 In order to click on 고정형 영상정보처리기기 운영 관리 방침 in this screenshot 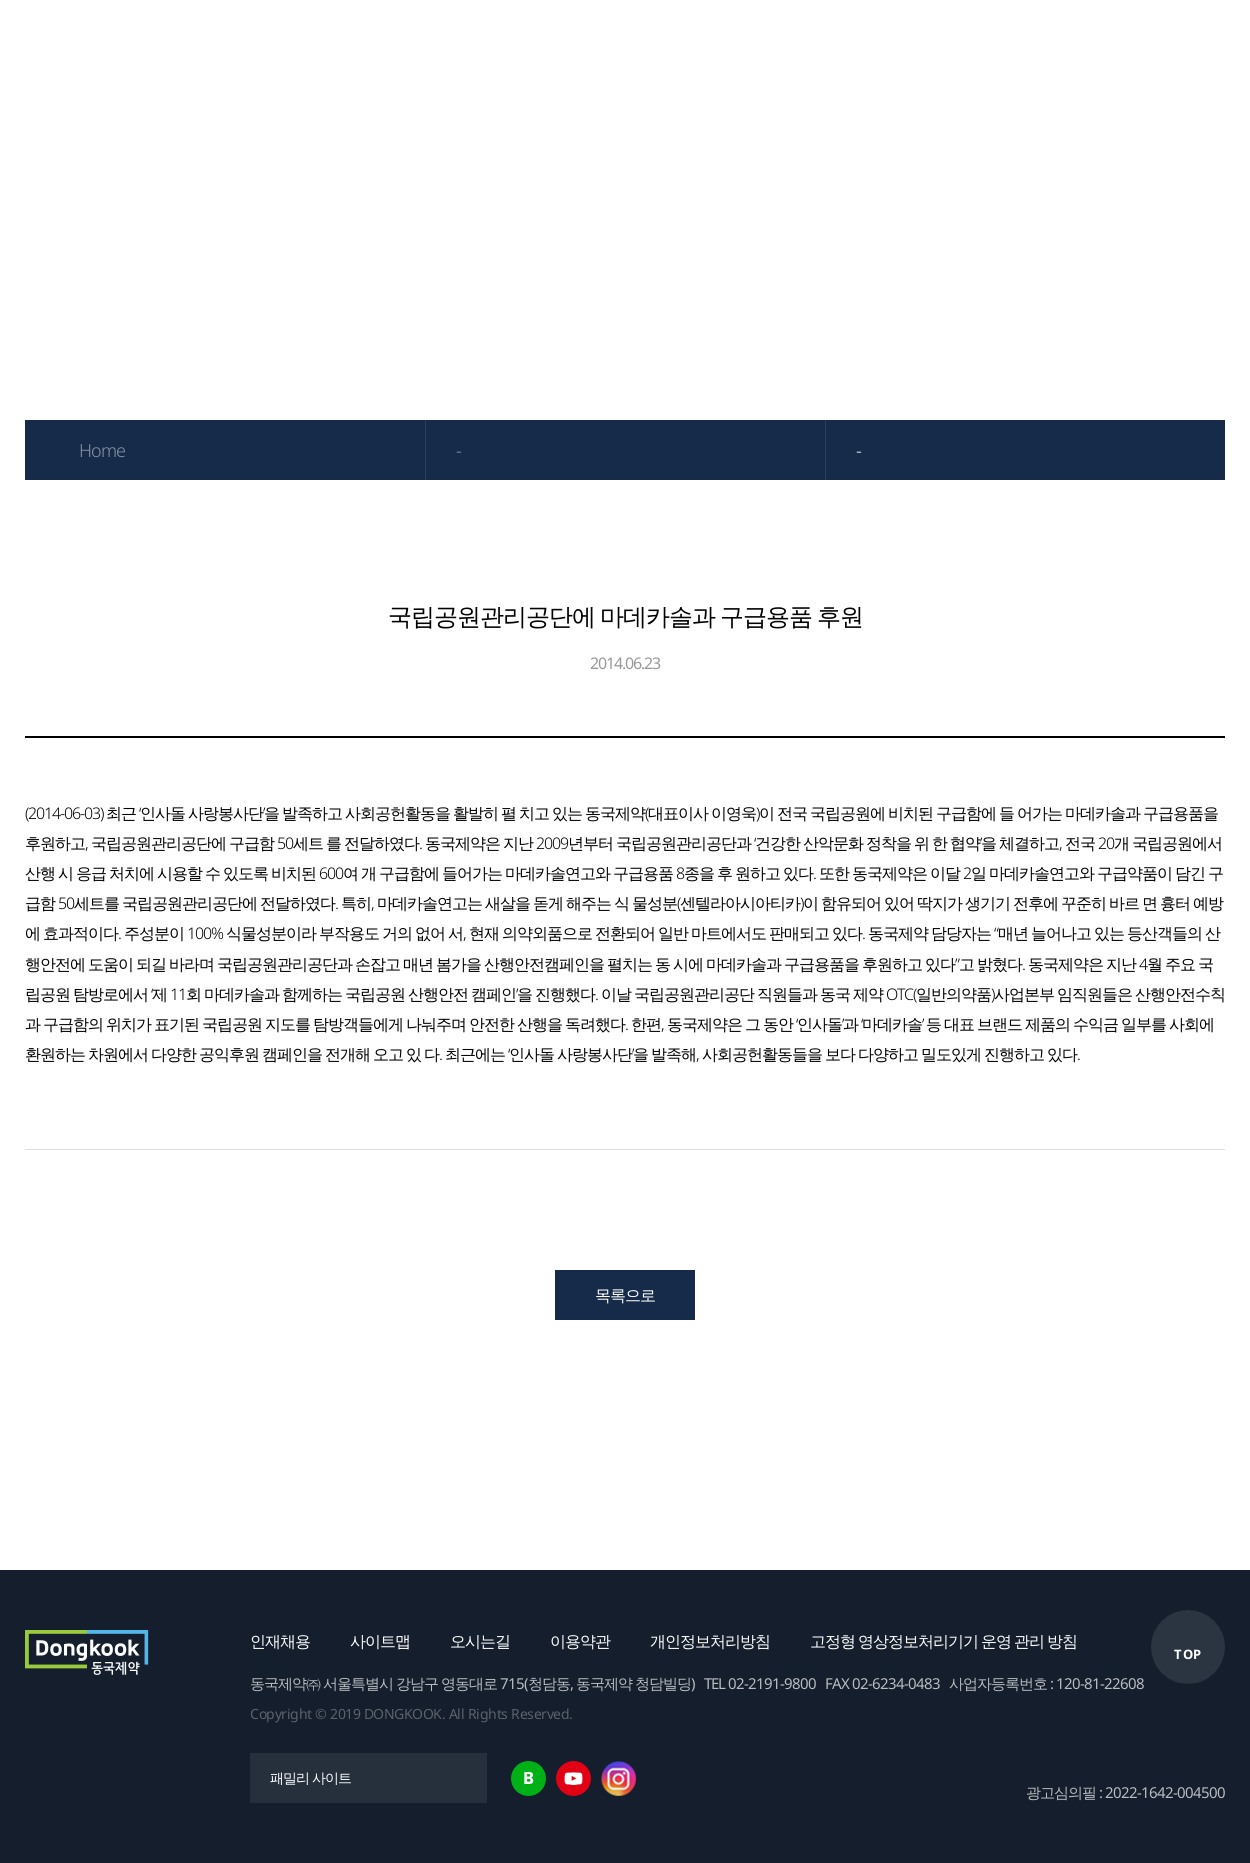, I will do `click(943, 1641)`.